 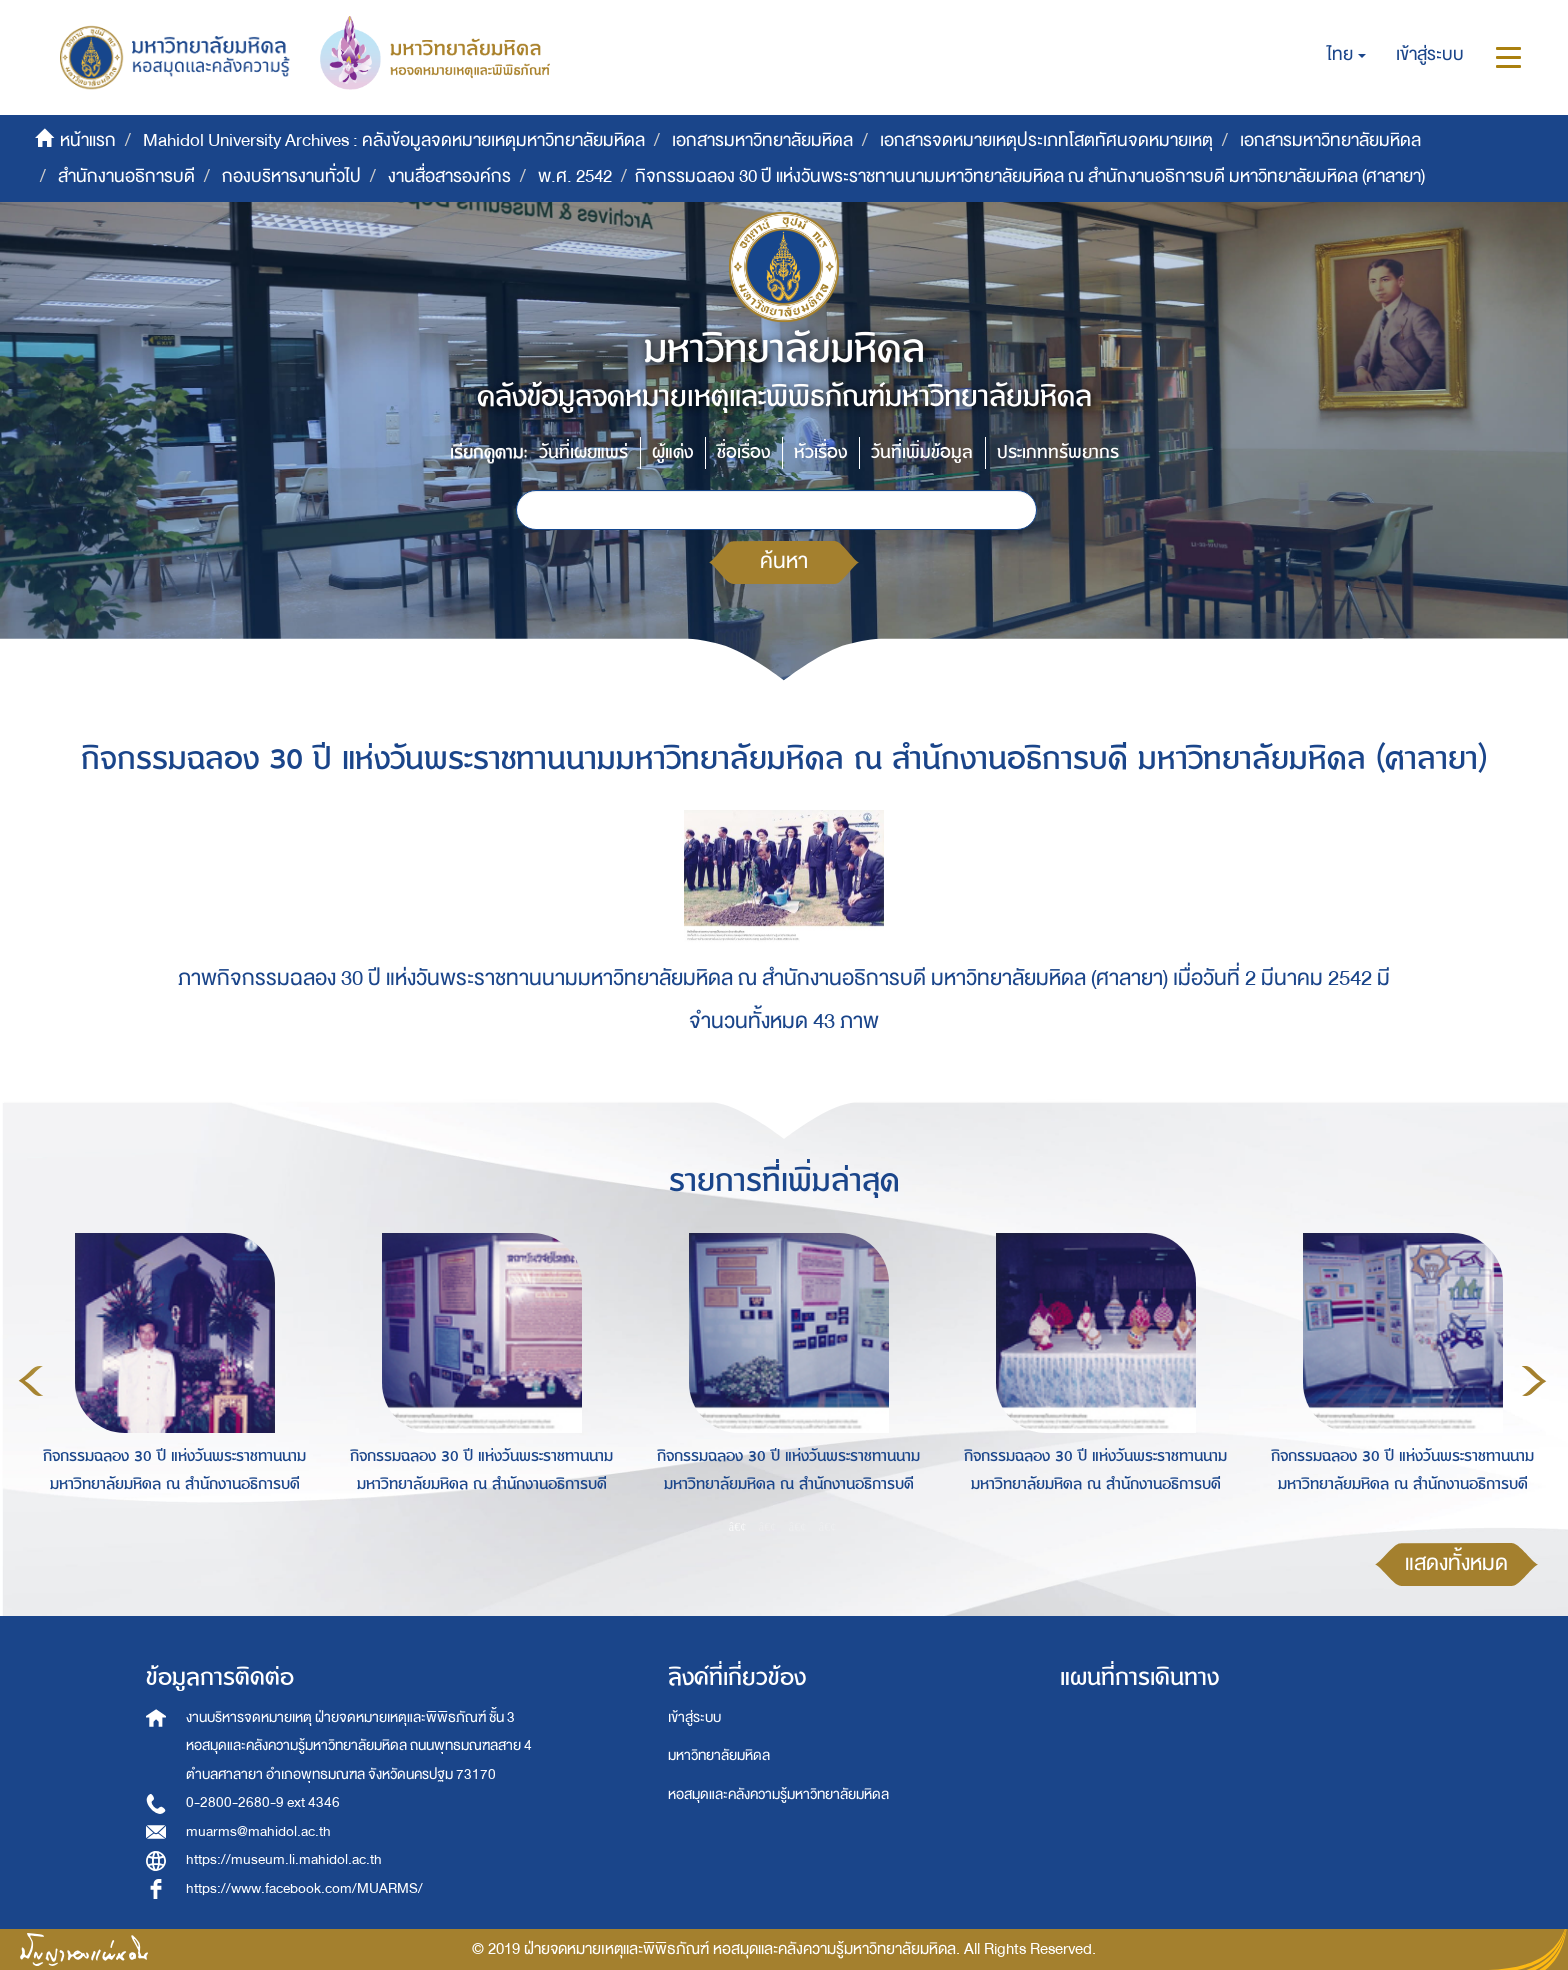 What do you see at coordinates (694, 1717) in the screenshot?
I see `เข้าสู่ระบบ` at bounding box center [694, 1717].